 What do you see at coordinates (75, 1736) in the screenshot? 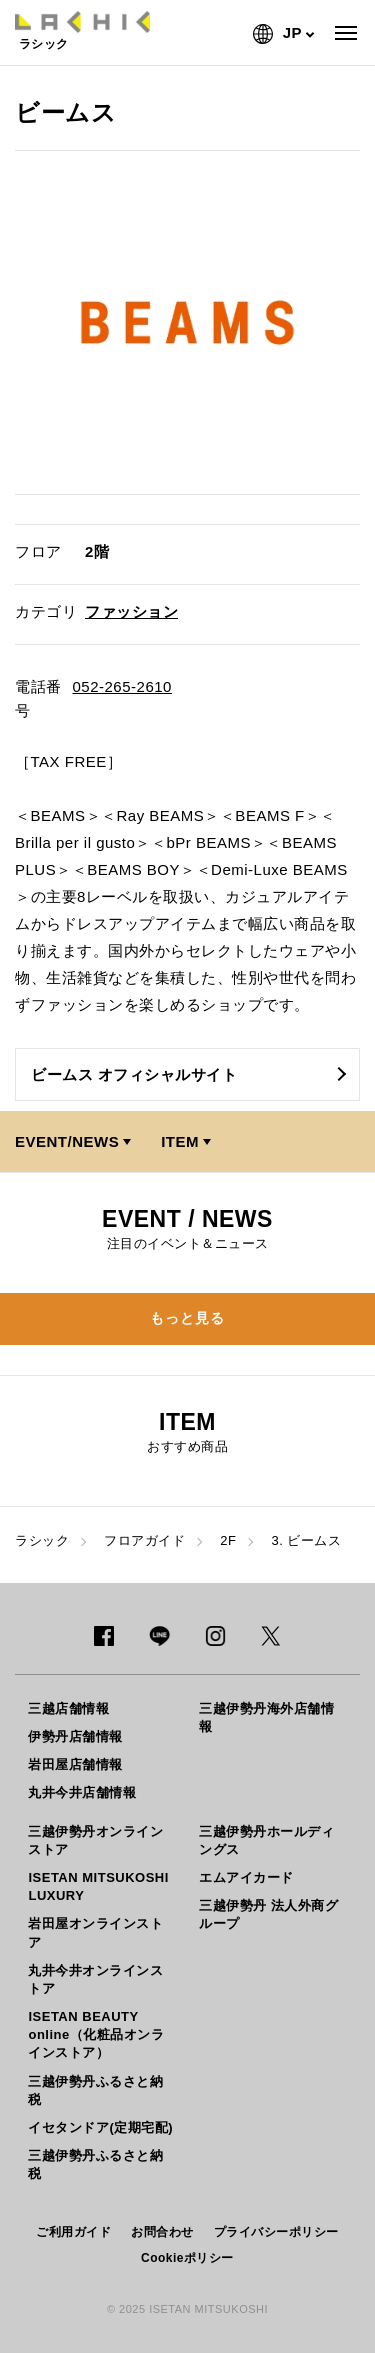
I see `伊勢丹店舗情報` at bounding box center [75, 1736].